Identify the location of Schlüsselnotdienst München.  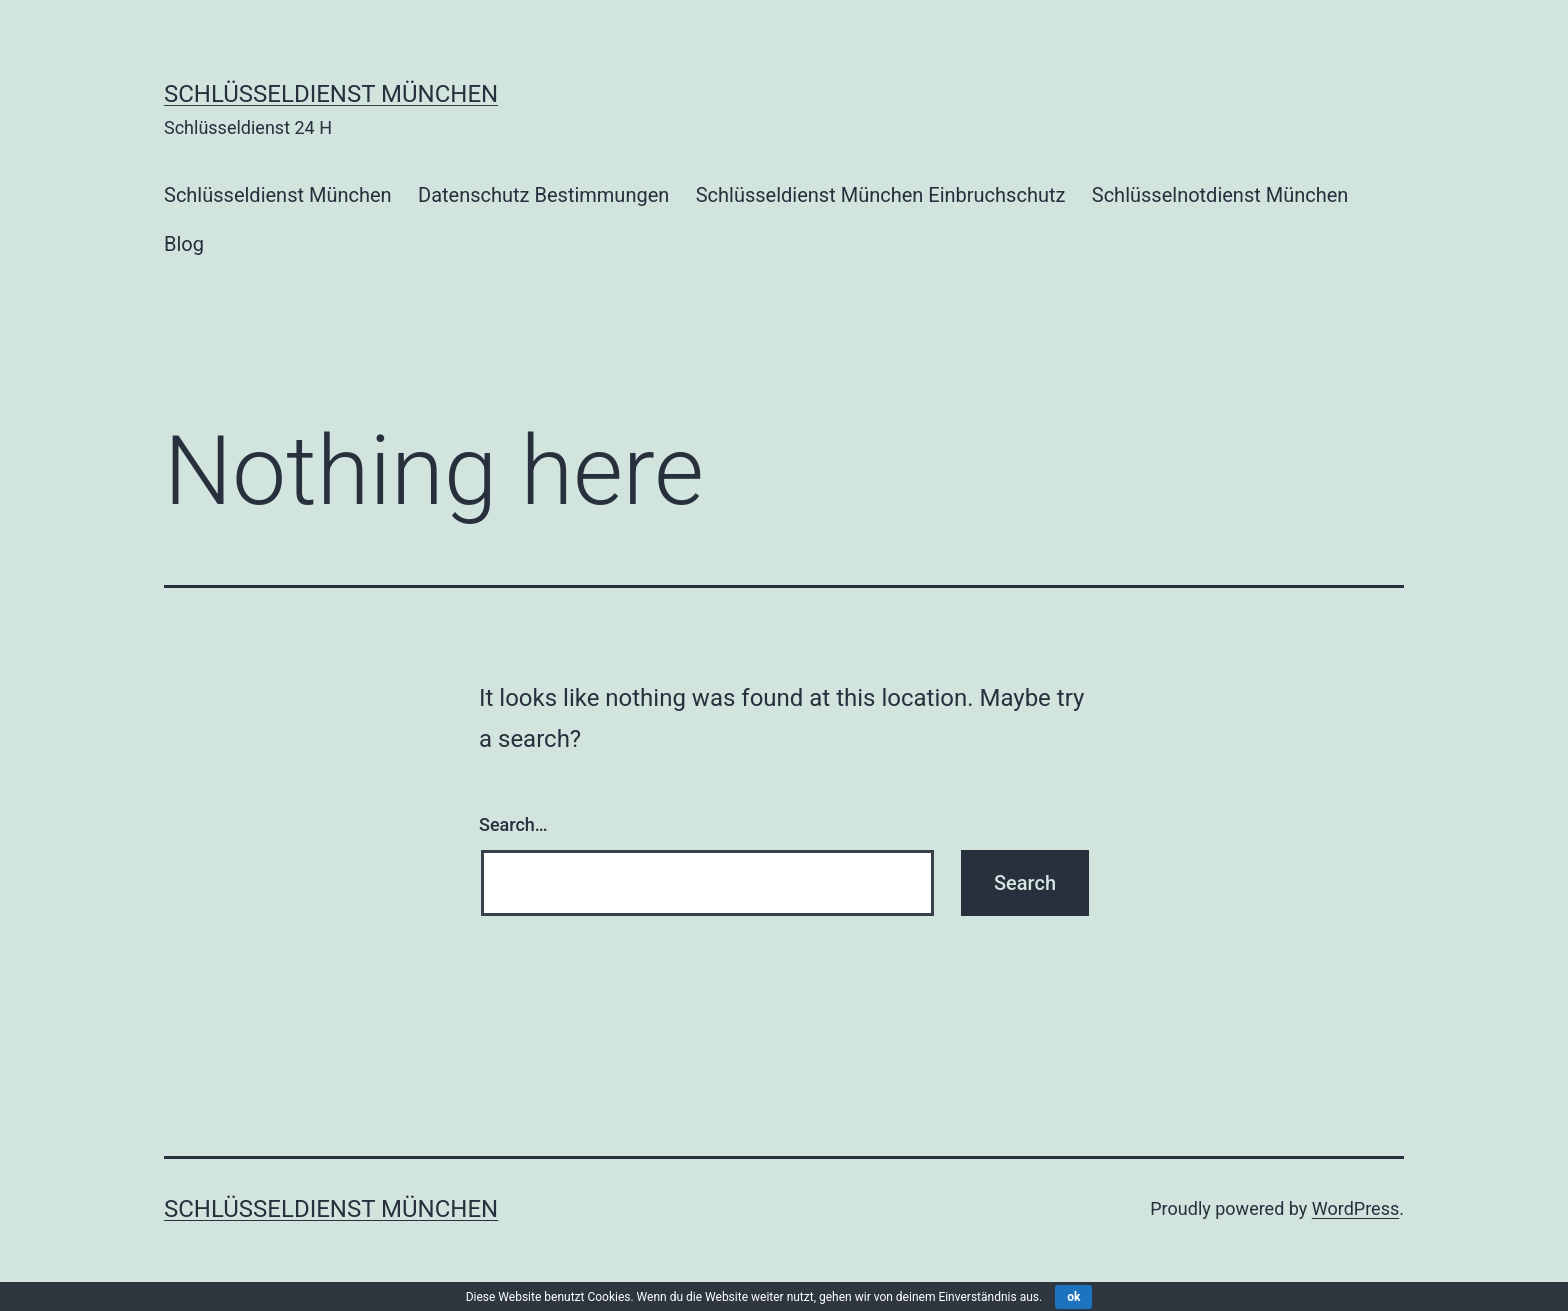
(1220, 195).